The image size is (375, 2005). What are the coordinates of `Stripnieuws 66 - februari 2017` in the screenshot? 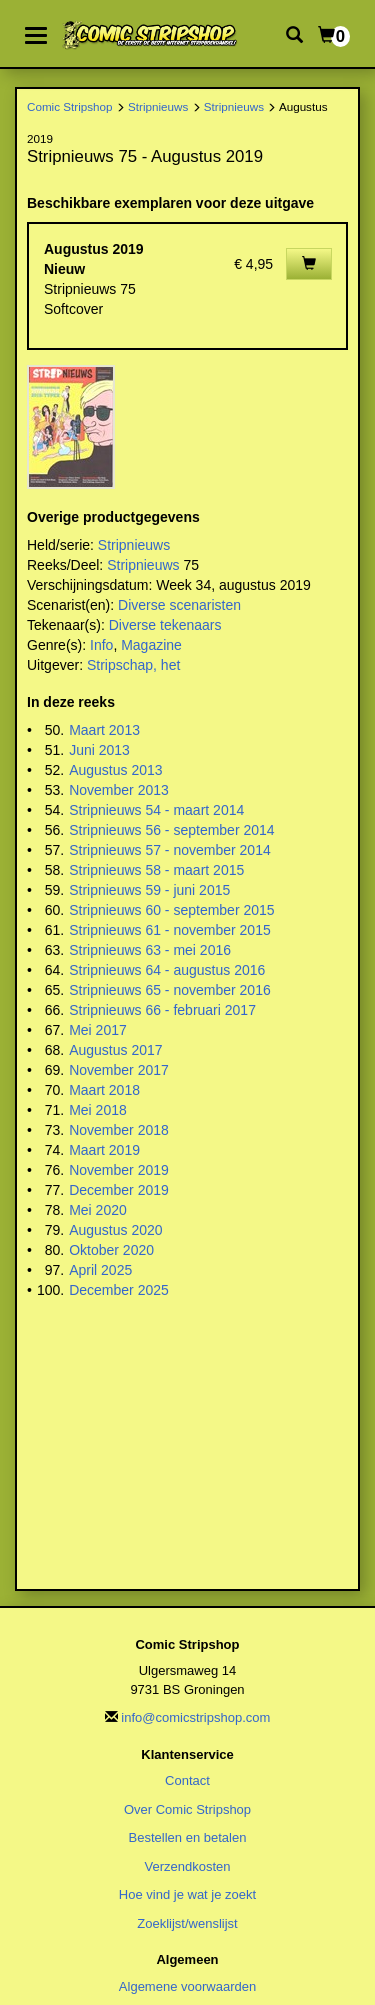 It's located at (162, 1010).